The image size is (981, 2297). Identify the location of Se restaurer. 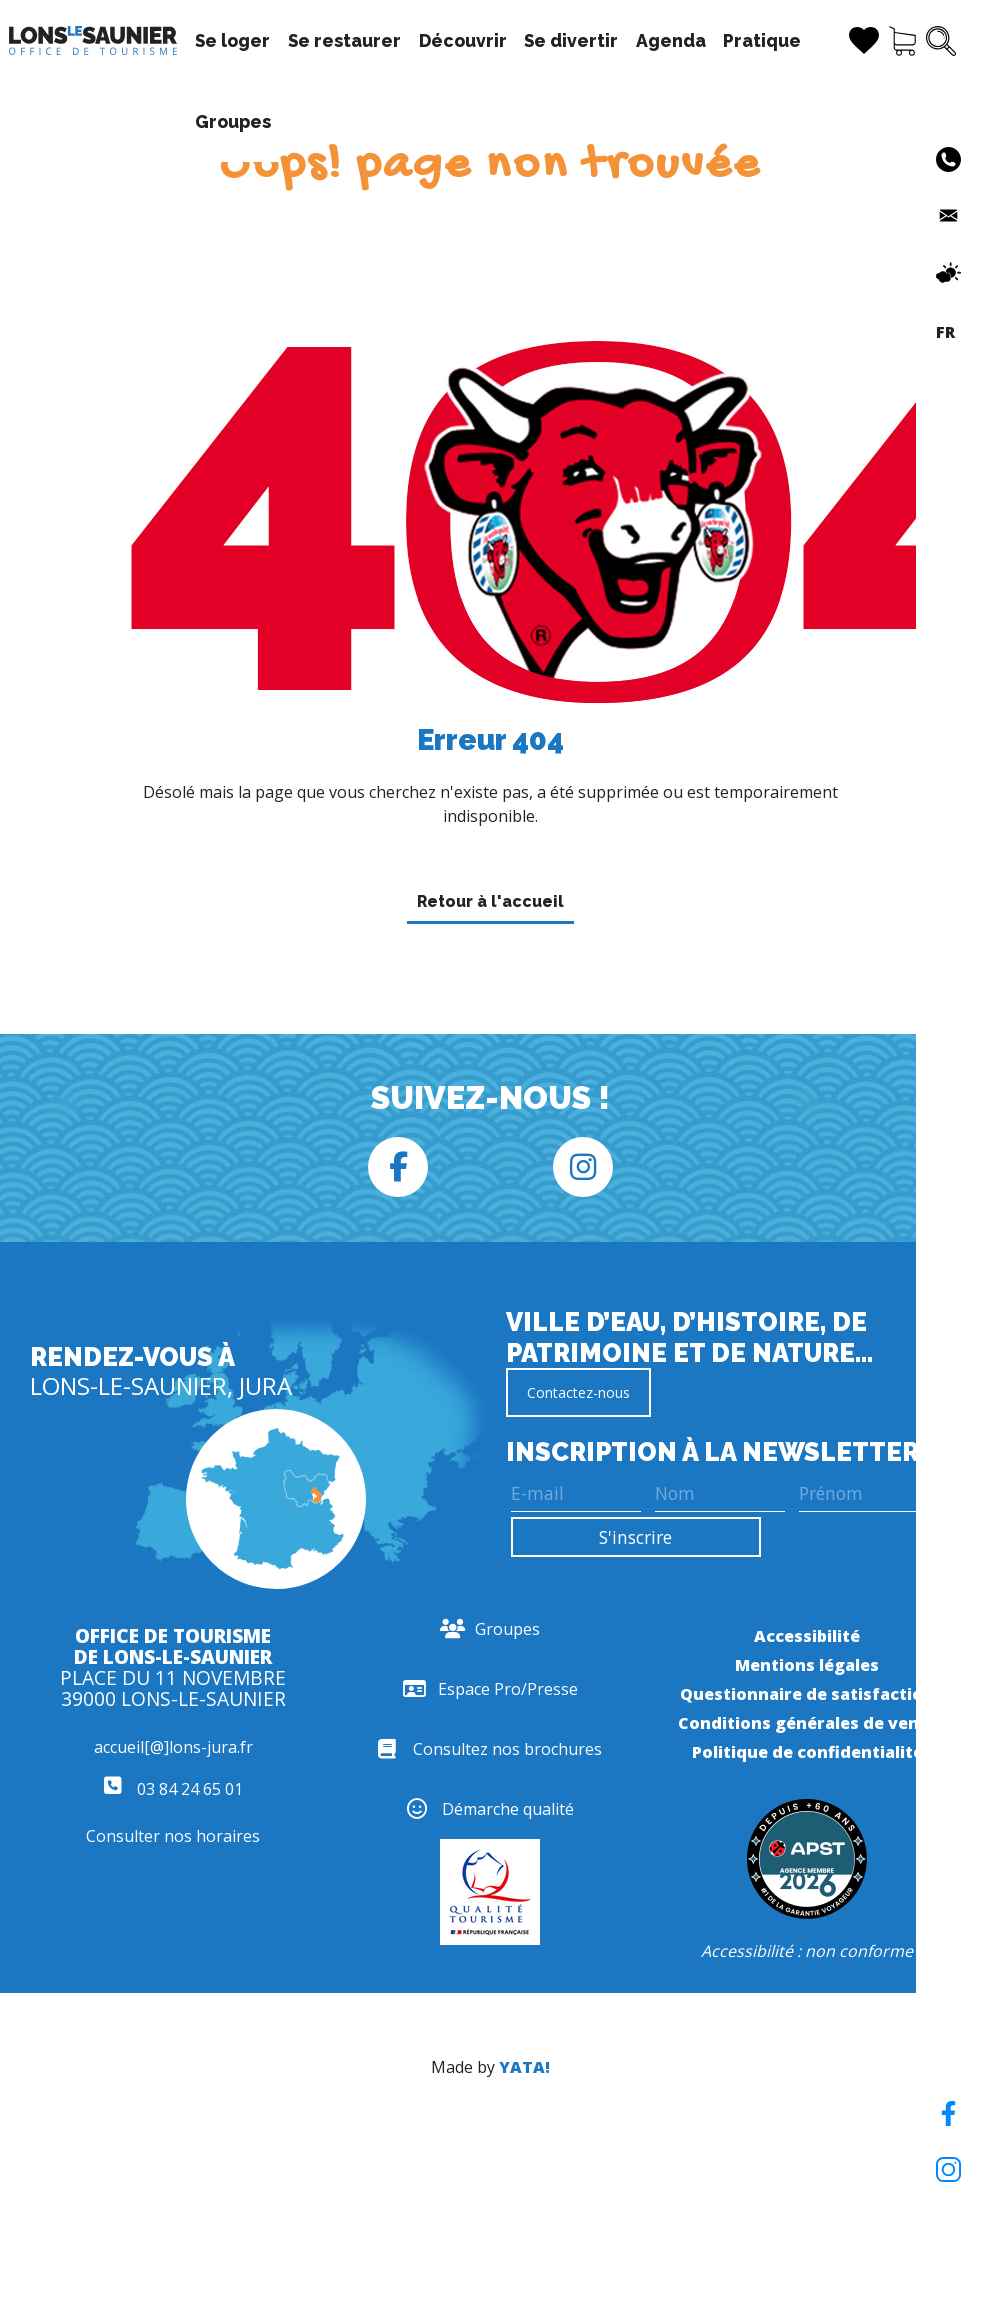
(344, 40).